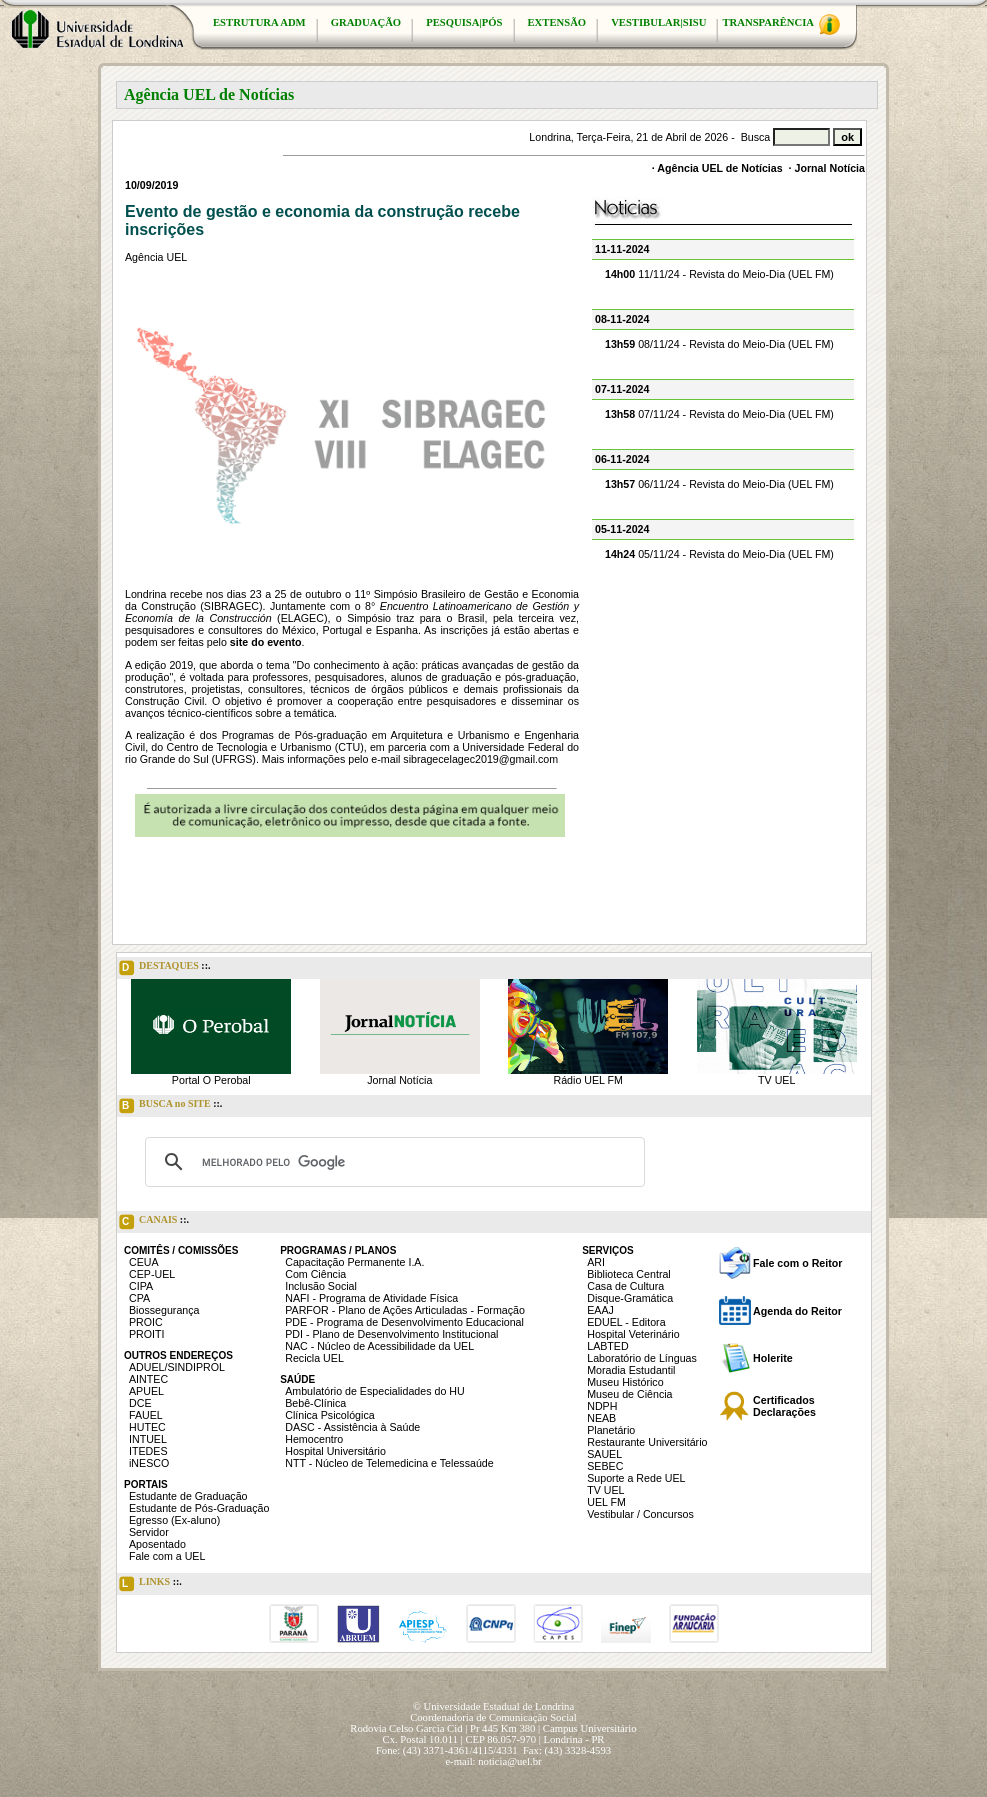  Describe the element at coordinates (719, 274) in the screenshot. I see `11/11/24 - Revista do Meio-Dia (UEL FM)` at that location.